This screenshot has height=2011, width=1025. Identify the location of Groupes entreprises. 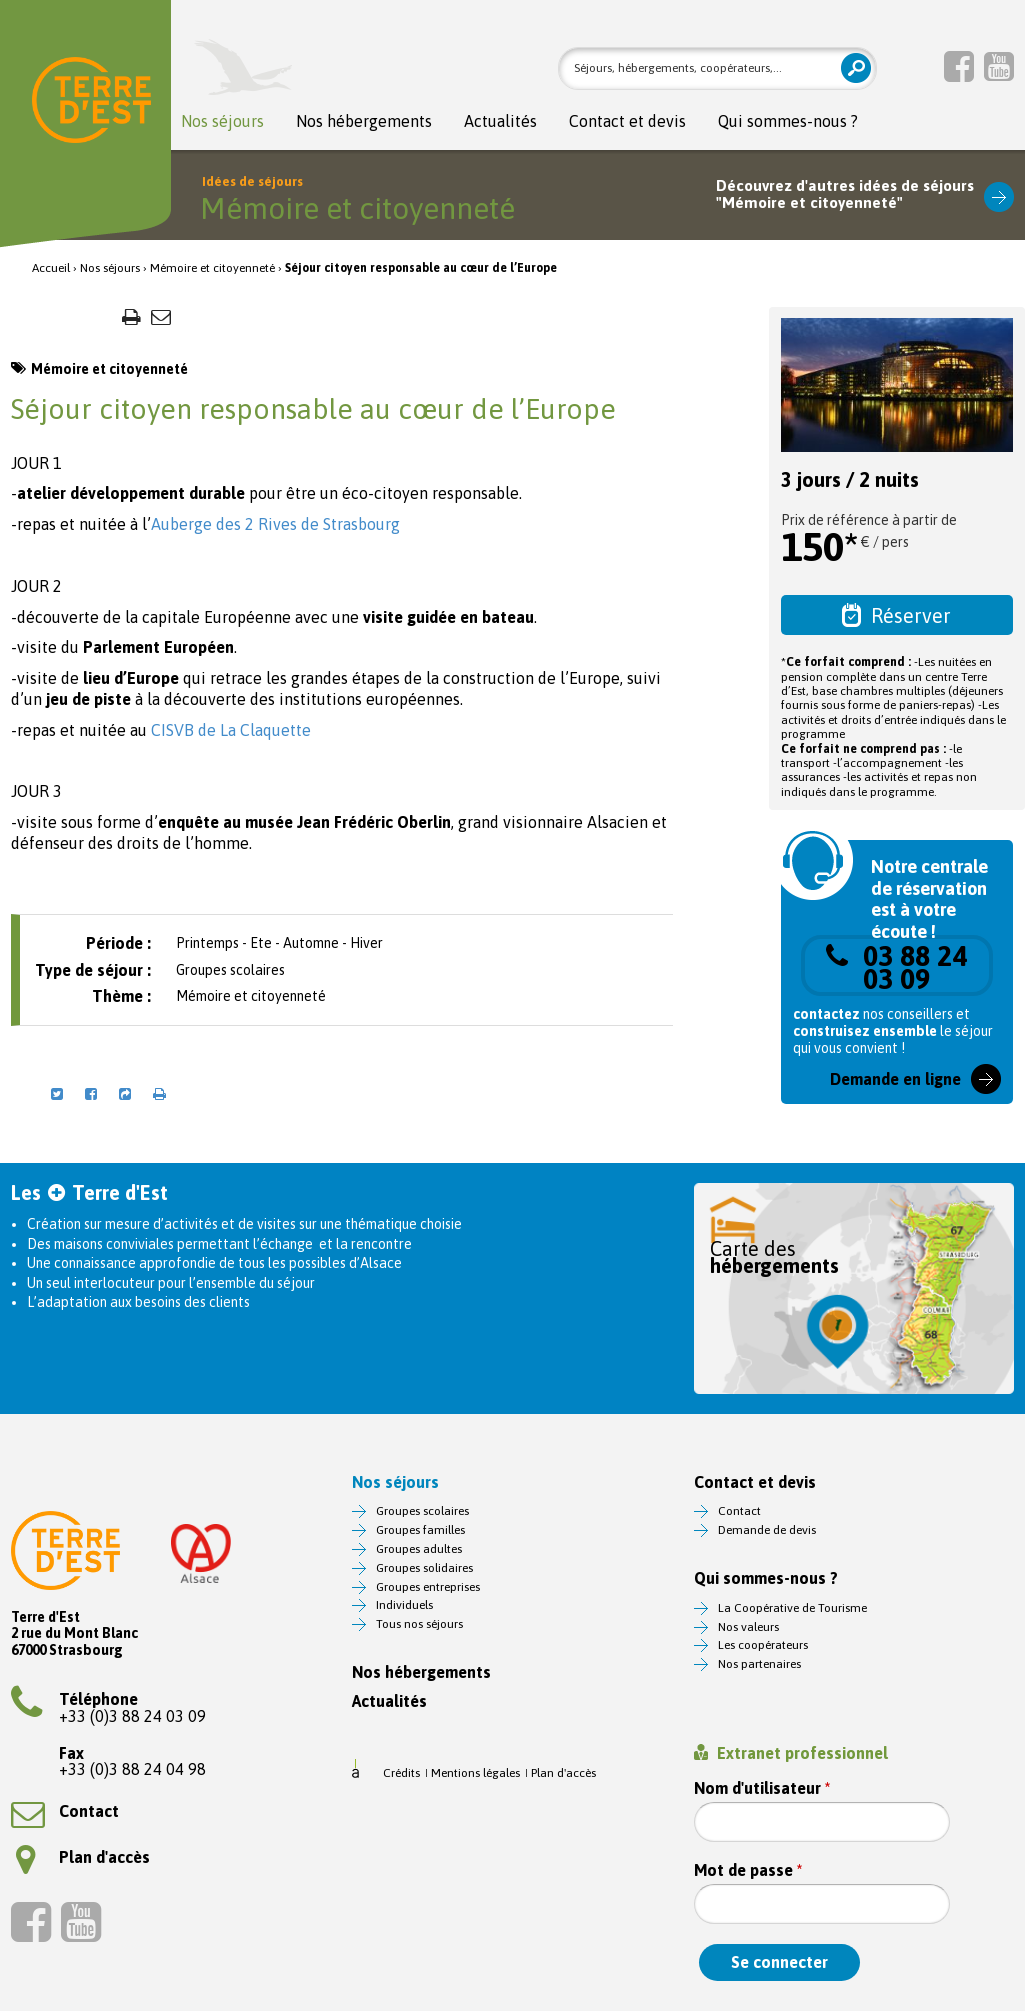
(428, 1587).